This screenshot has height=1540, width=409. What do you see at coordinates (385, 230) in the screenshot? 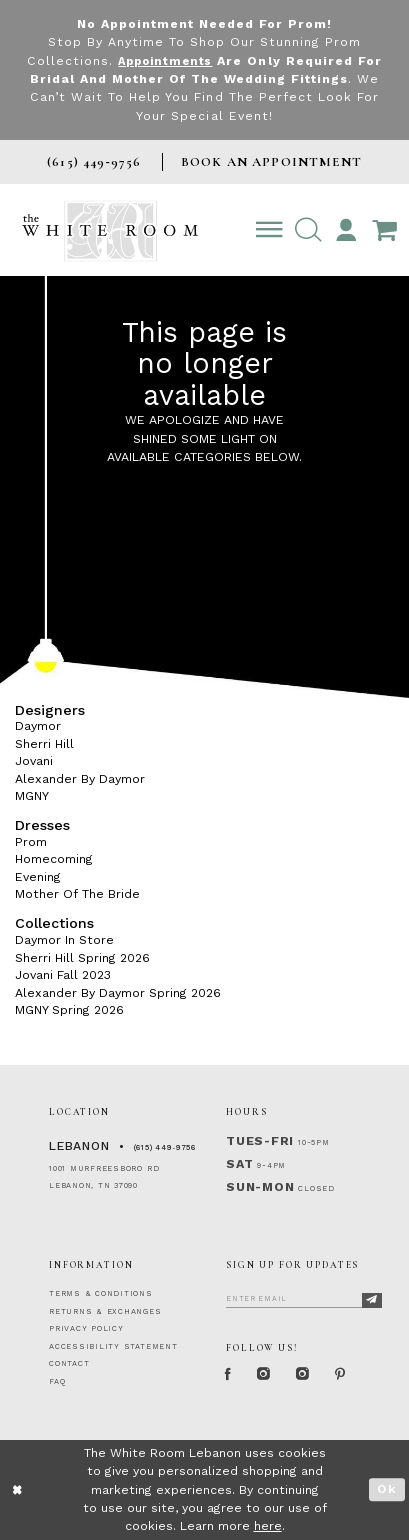
I see `[Open Cart Popup]` at bounding box center [385, 230].